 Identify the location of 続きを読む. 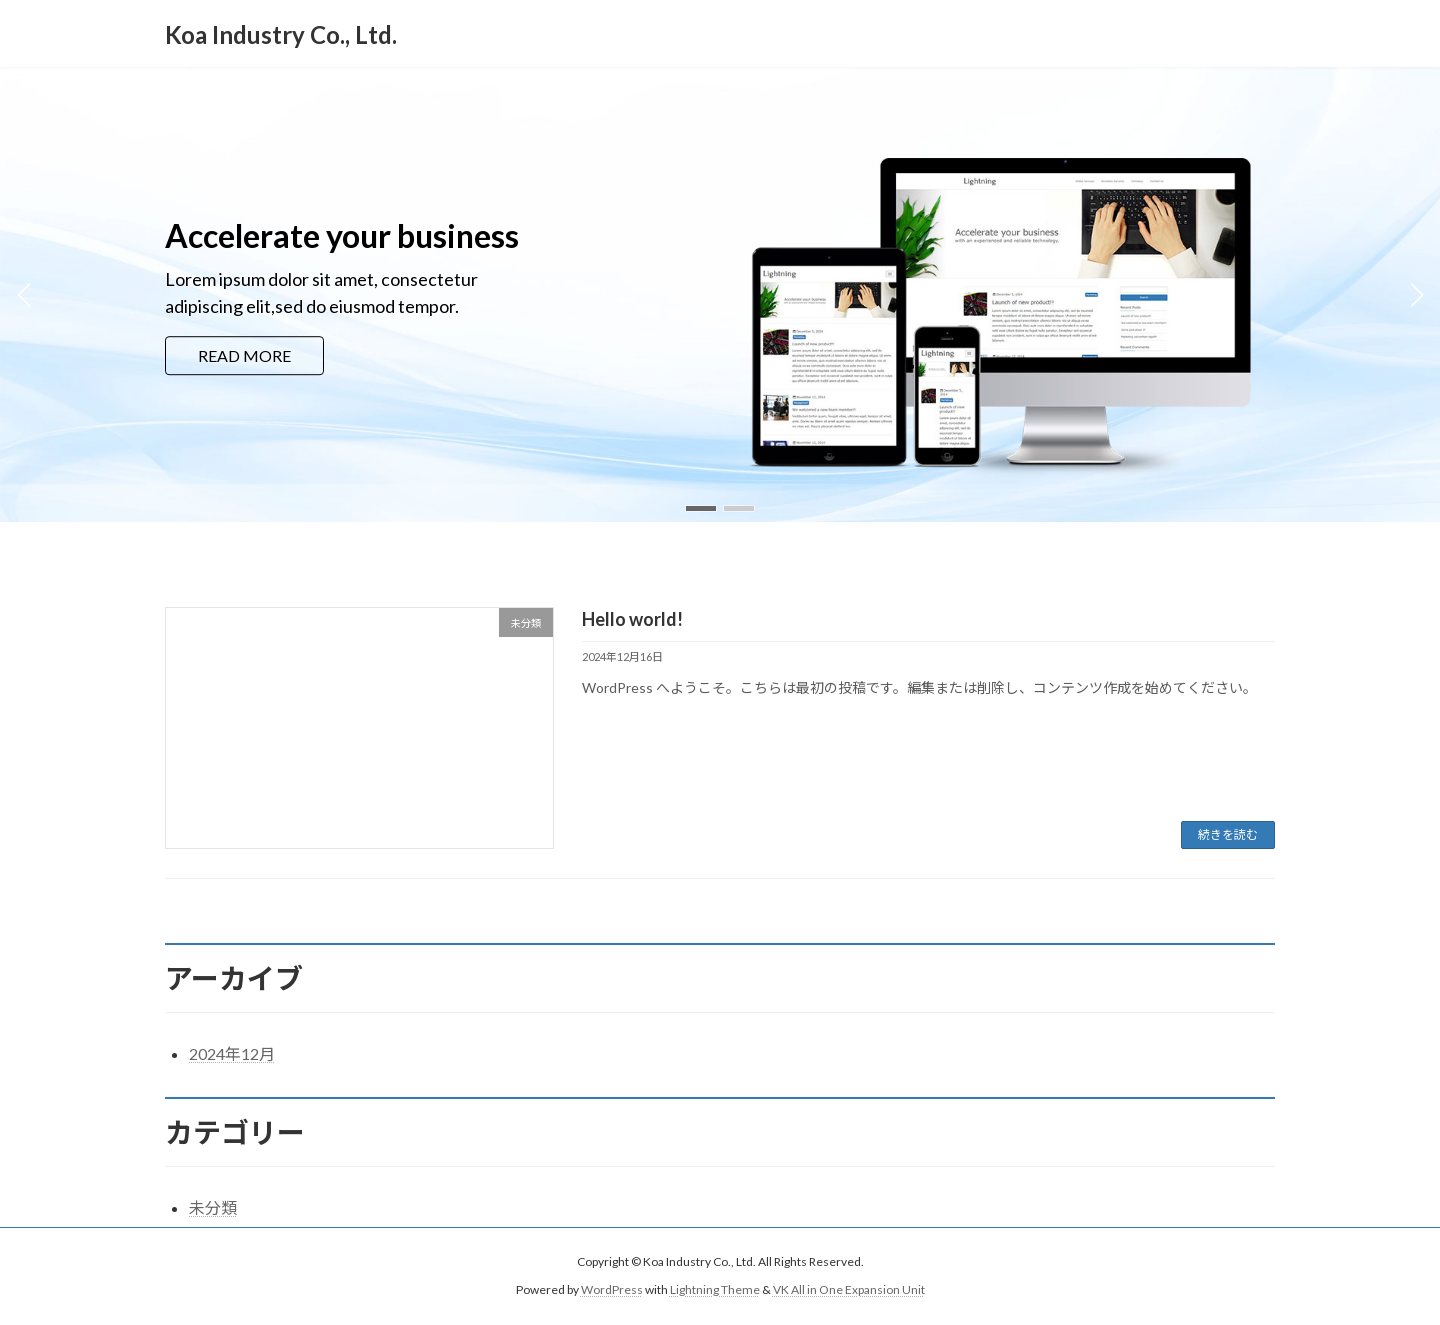
(1228, 834).